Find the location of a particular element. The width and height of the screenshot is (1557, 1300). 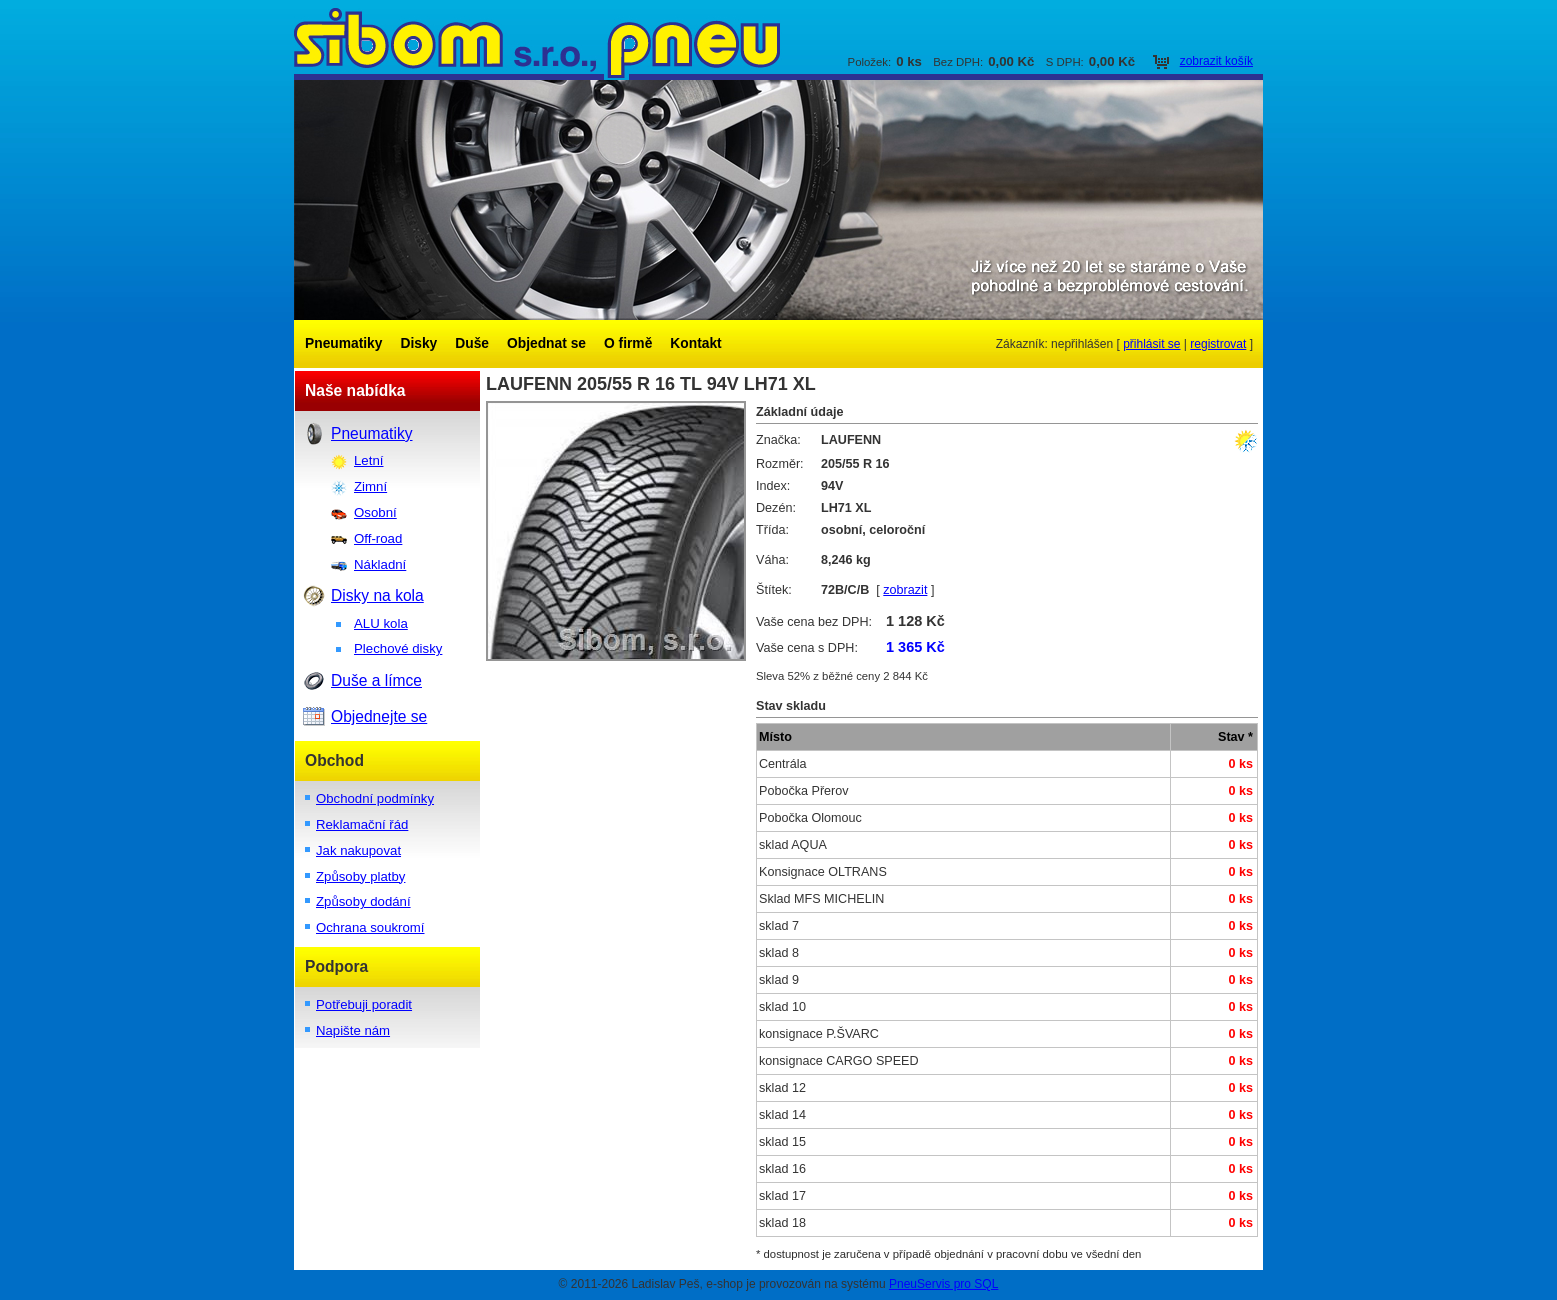

registrovat is located at coordinates (1218, 344).